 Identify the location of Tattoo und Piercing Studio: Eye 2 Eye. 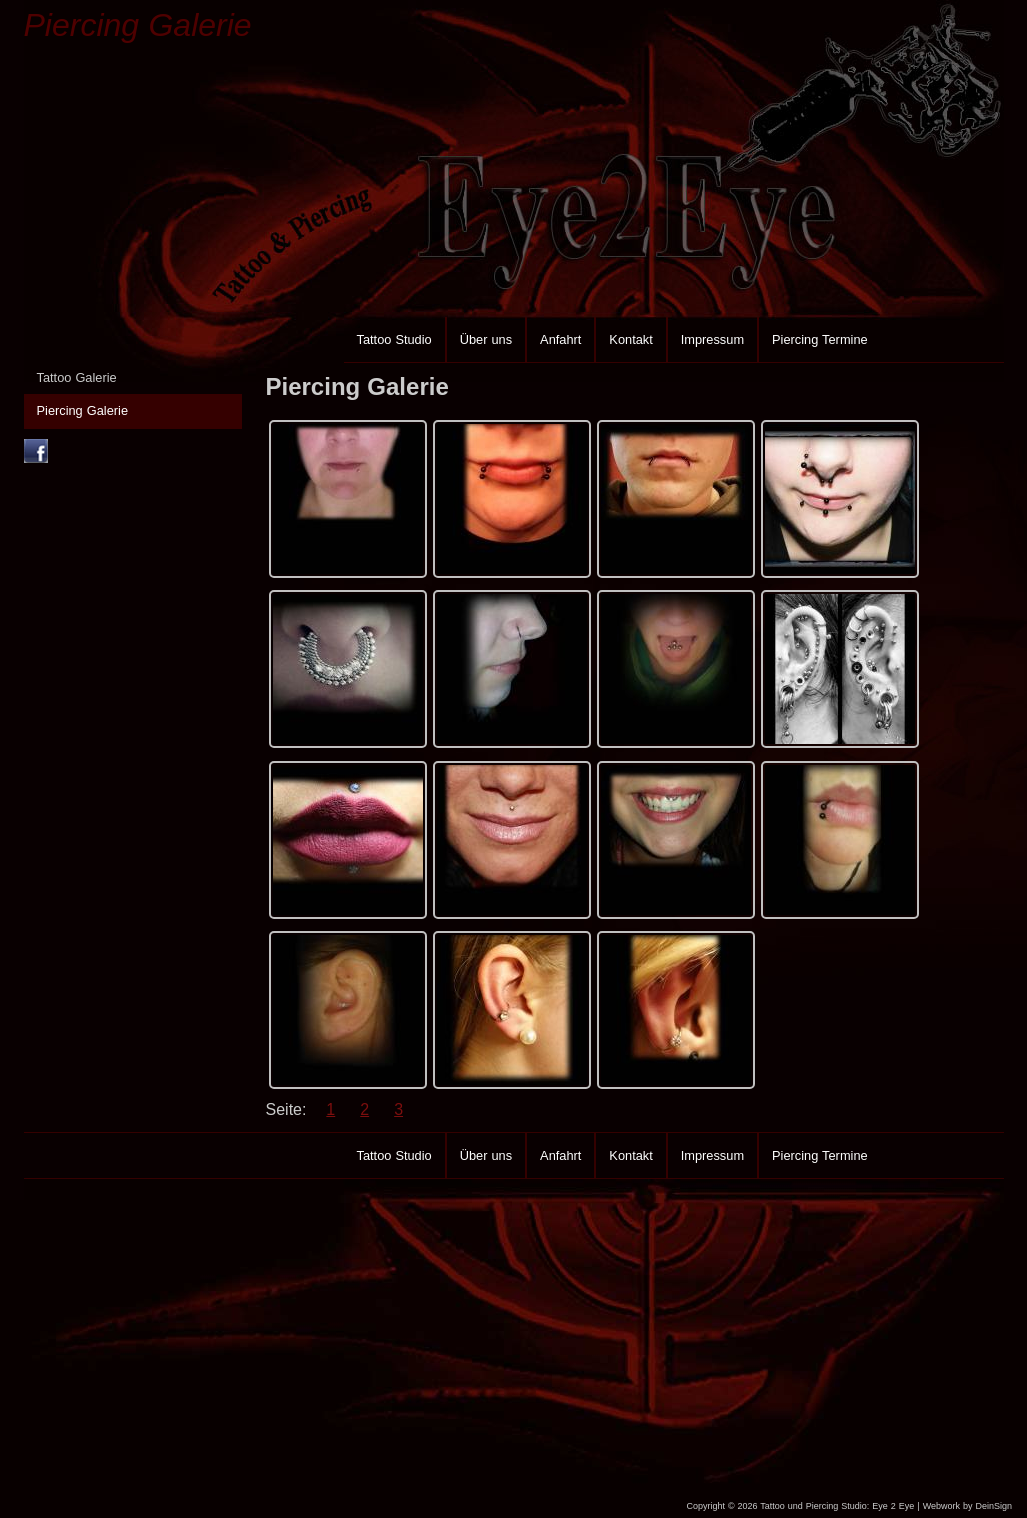
(837, 1506).